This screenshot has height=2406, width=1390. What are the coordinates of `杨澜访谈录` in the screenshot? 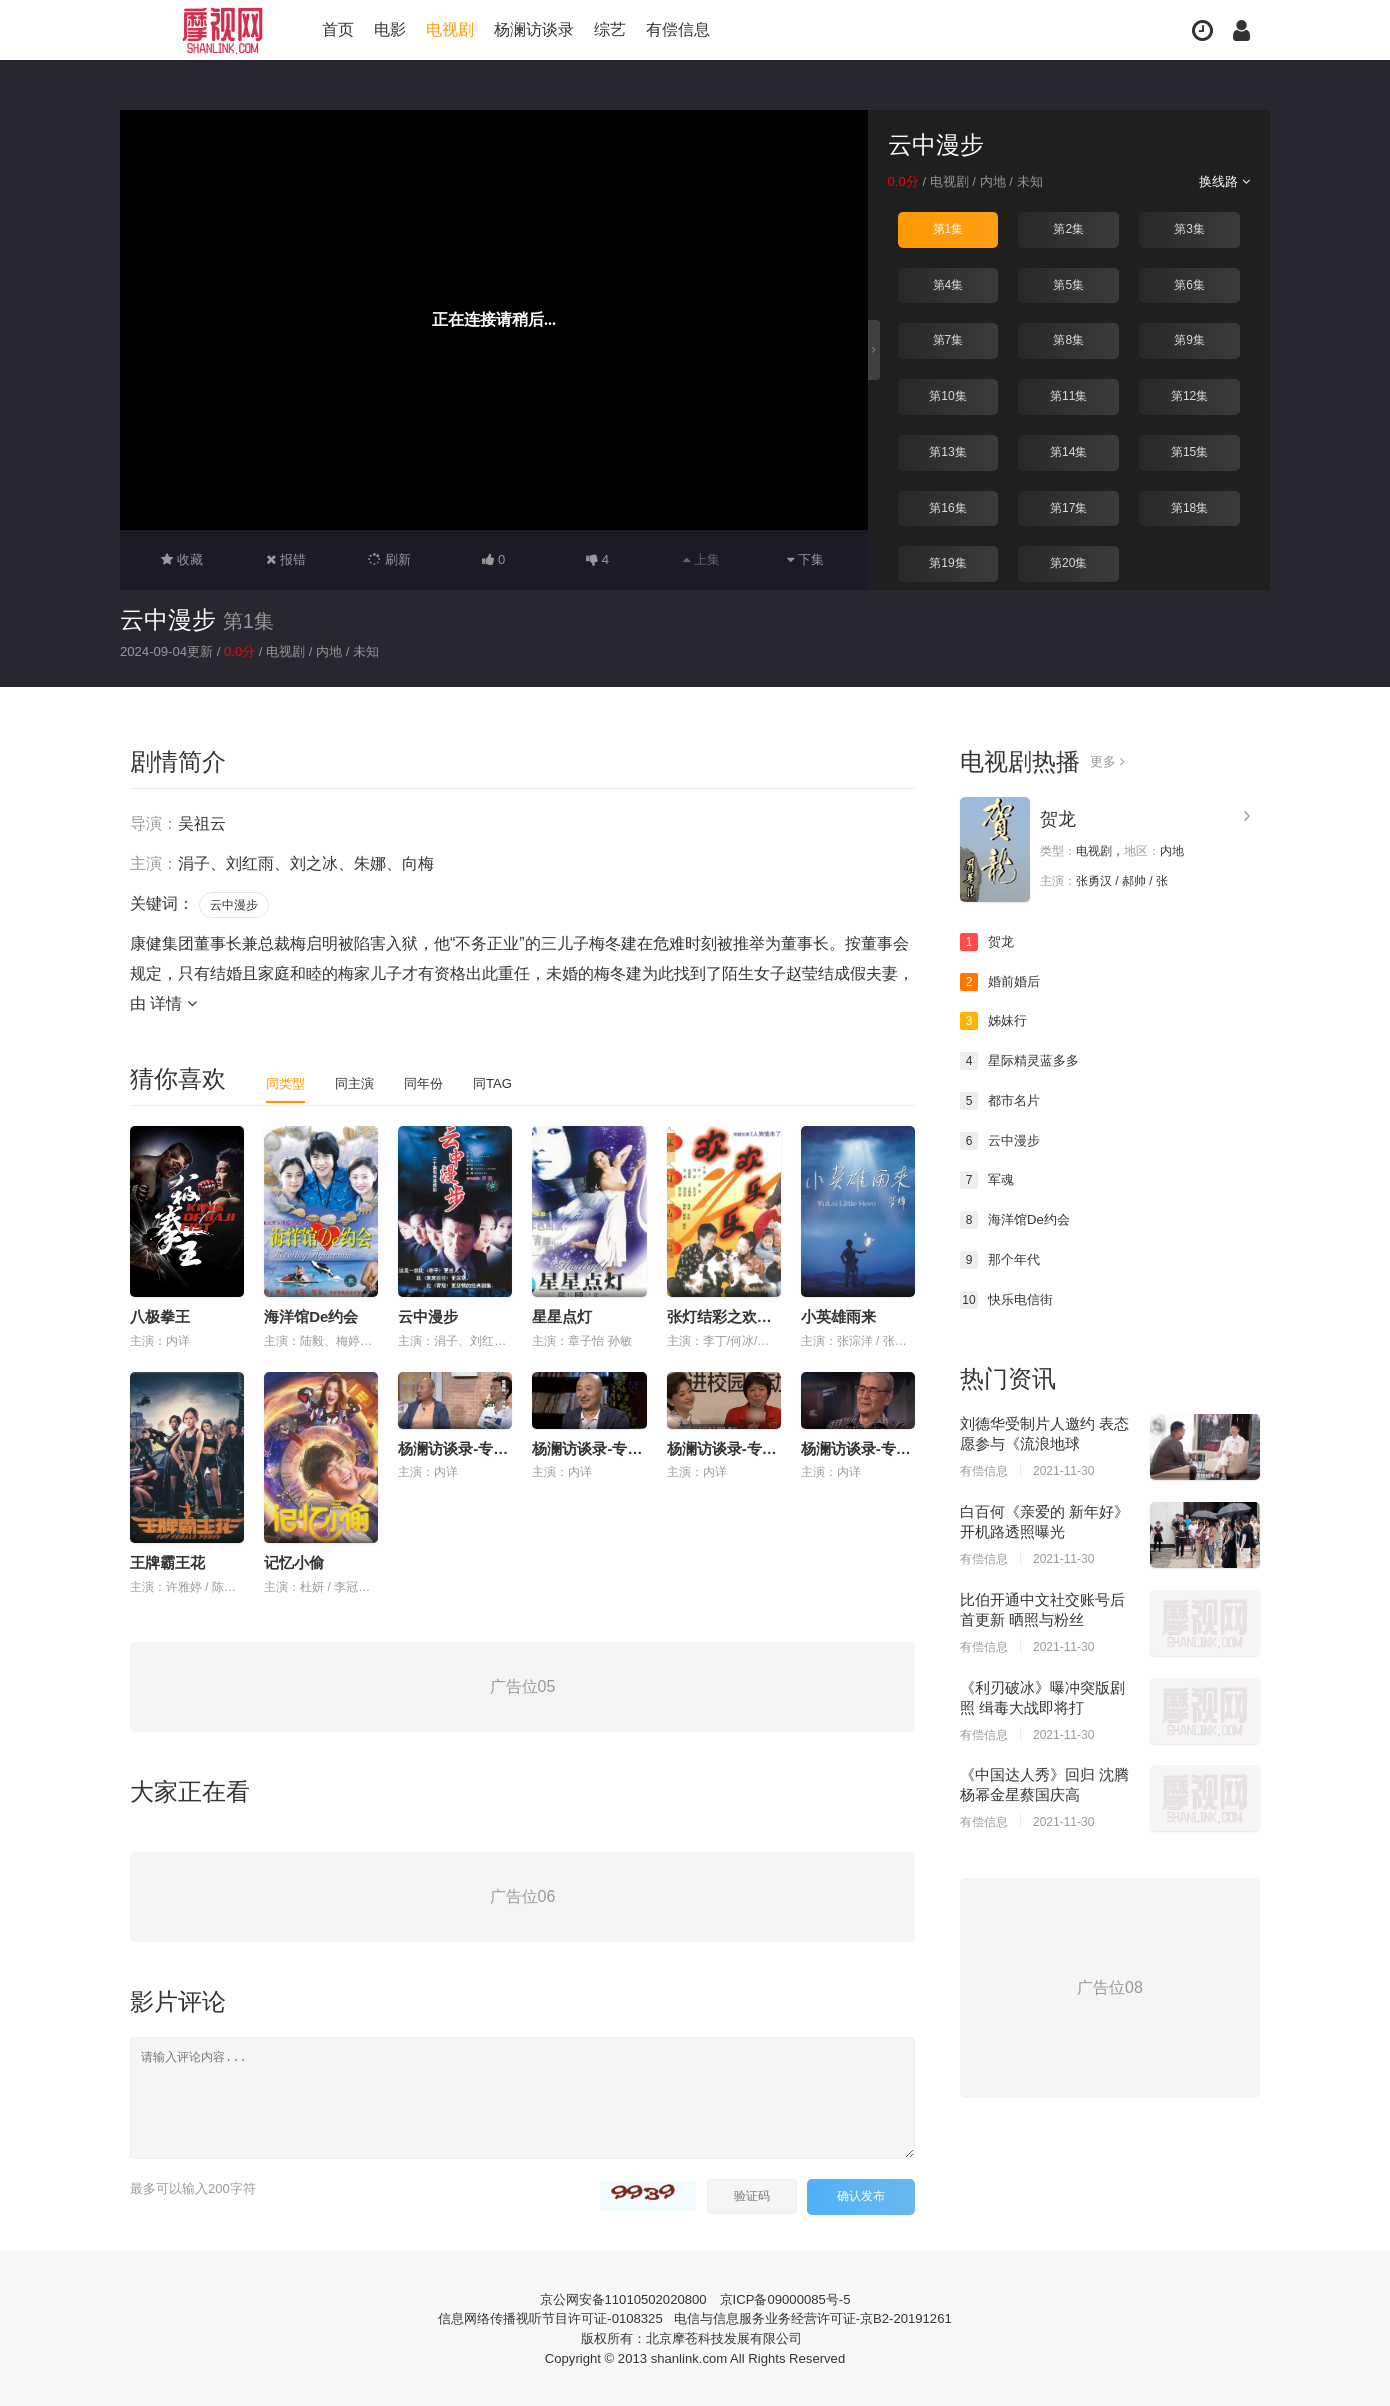 It's located at (534, 29).